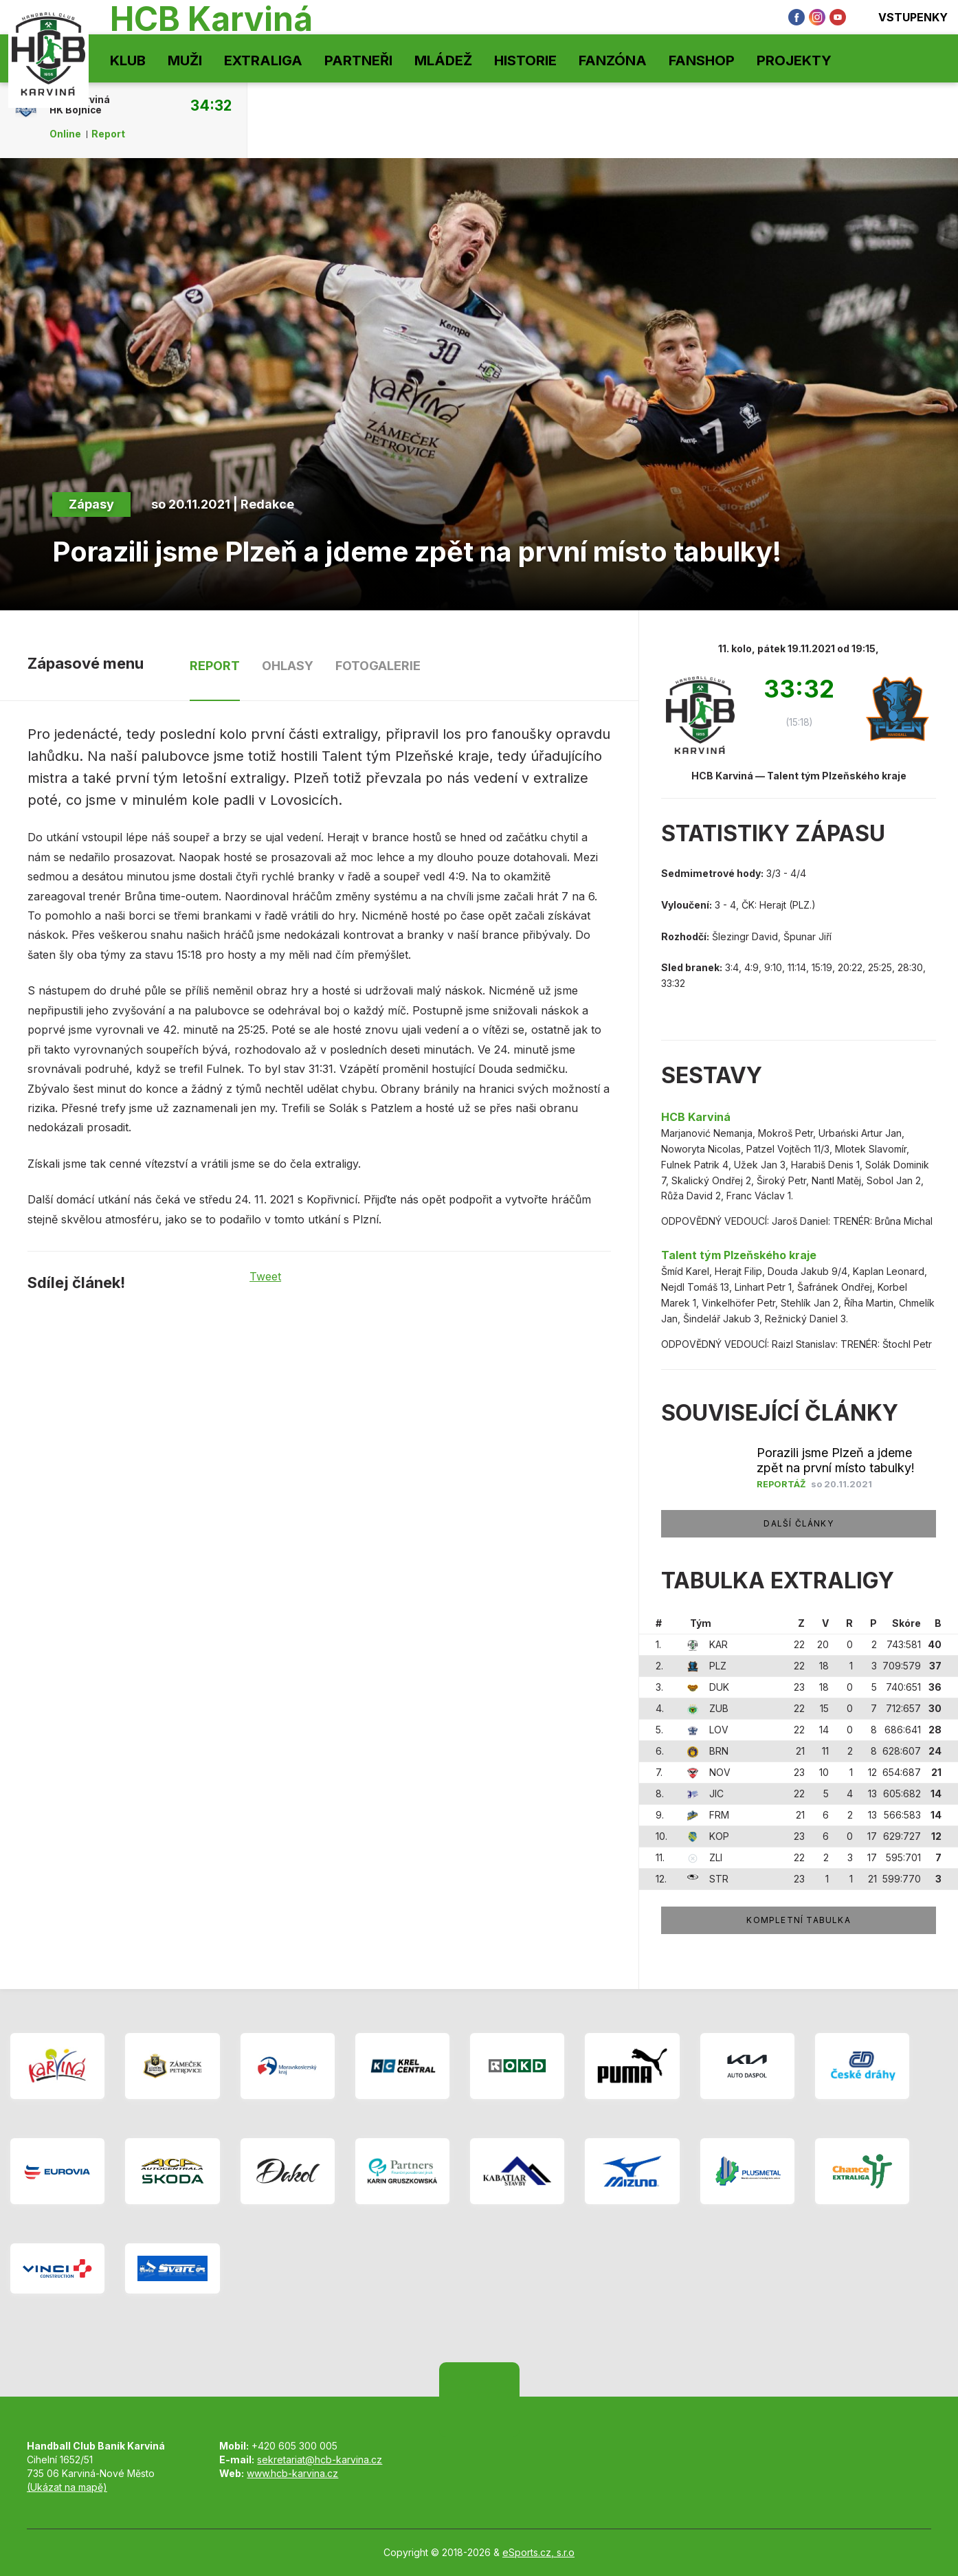 Image resolution: width=958 pixels, height=2576 pixels. What do you see at coordinates (265, 1276) in the screenshot?
I see `Tweet` at bounding box center [265, 1276].